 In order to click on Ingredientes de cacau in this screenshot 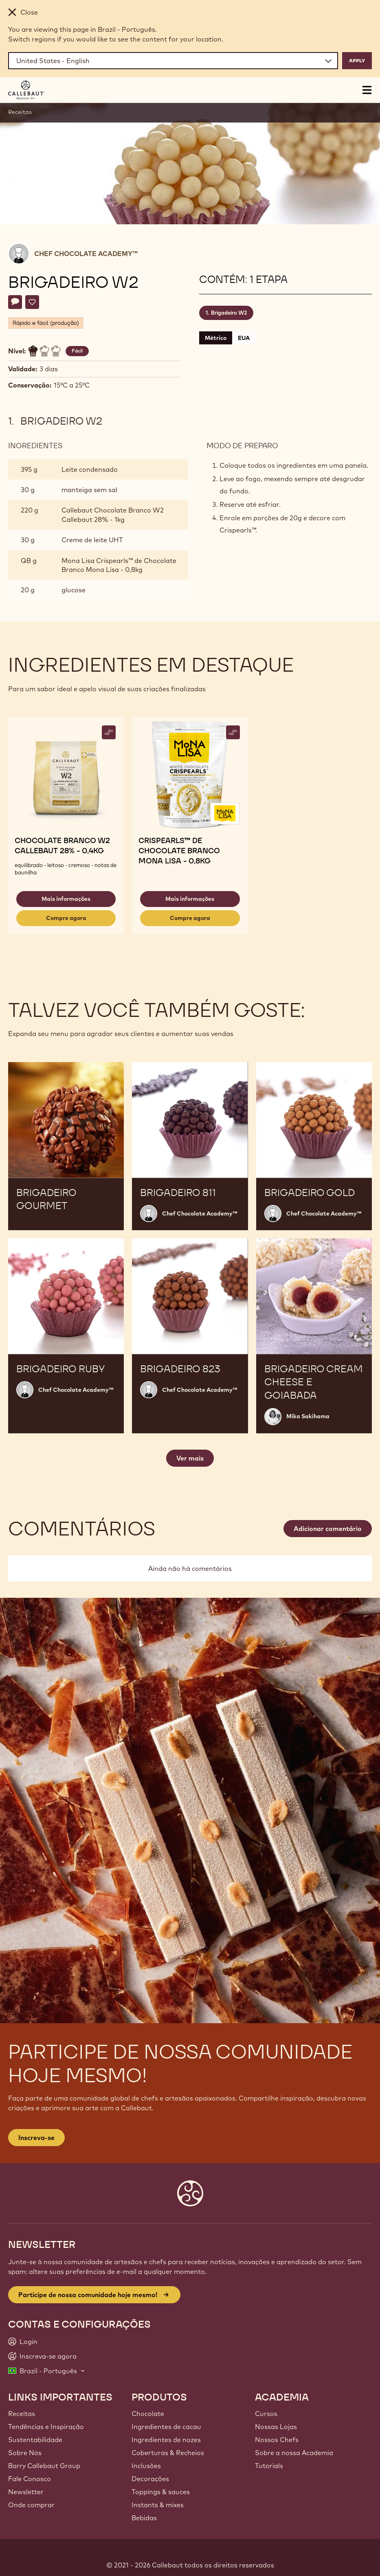, I will do `click(166, 2427)`.